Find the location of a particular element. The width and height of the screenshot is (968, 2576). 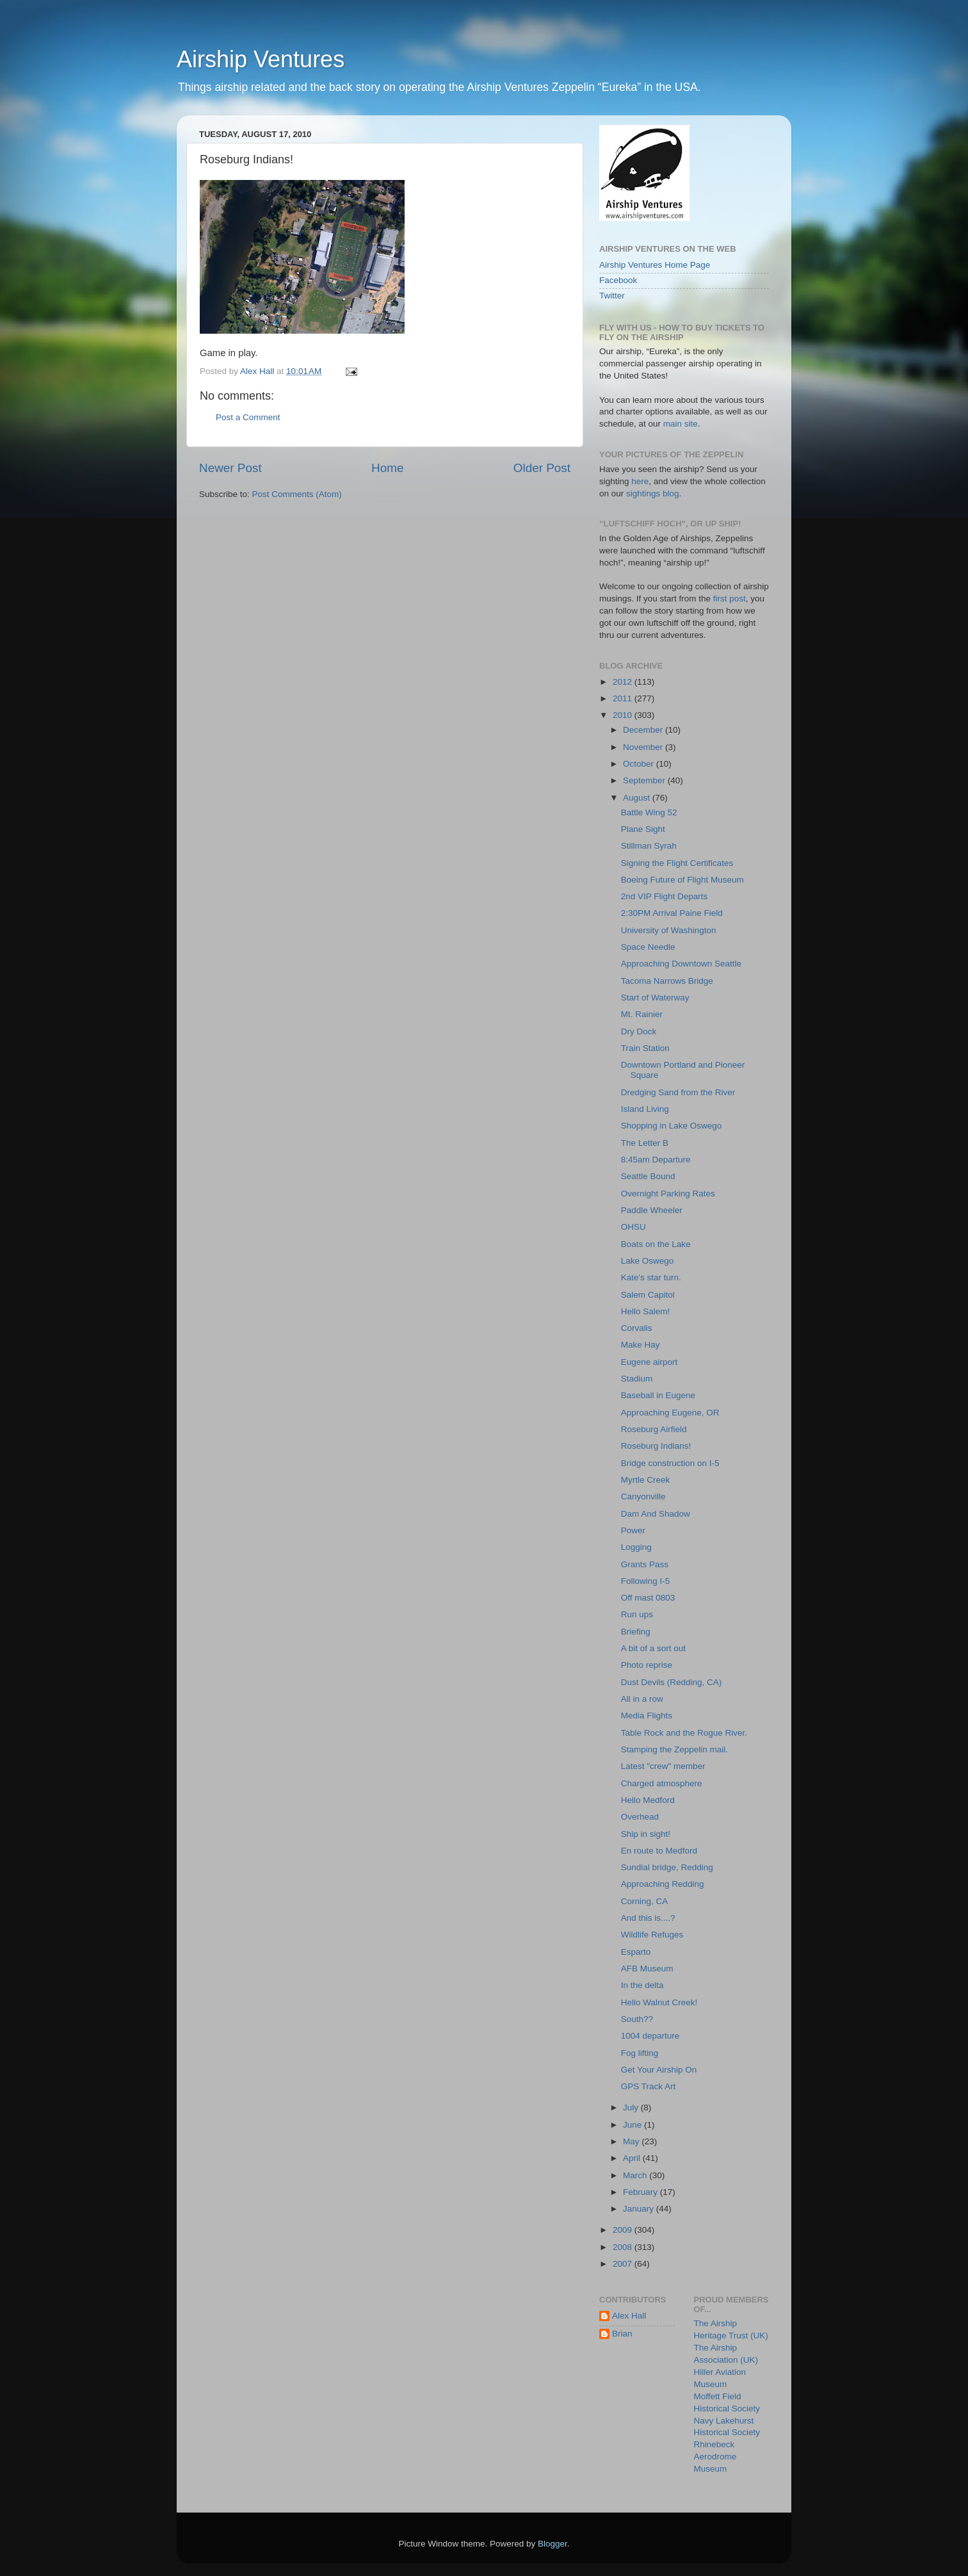

Plane Sight is located at coordinates (643, 829).